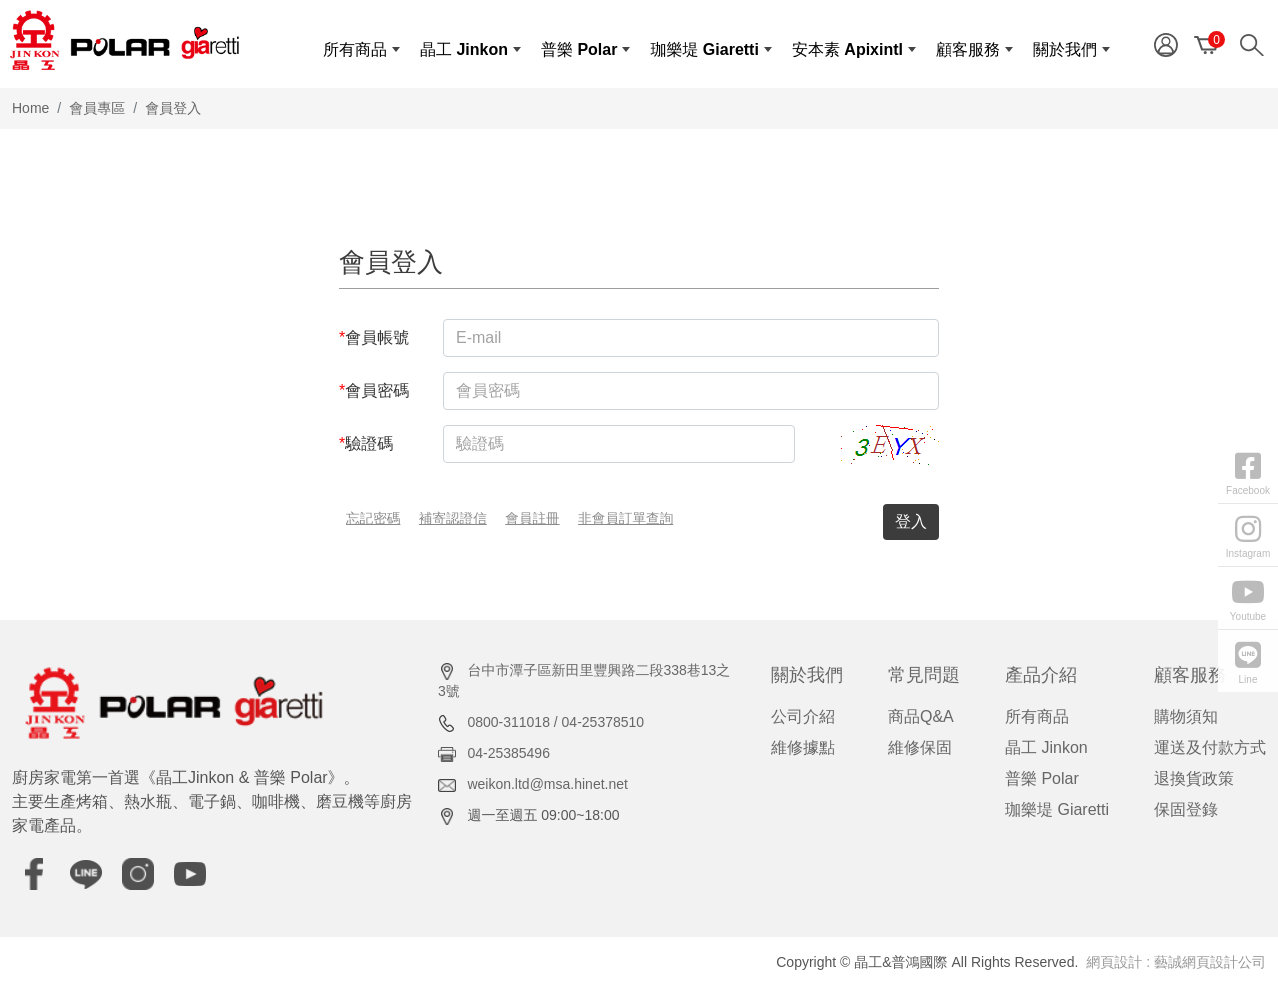  What do you see at coordinates (911, 521) in the screenshot?
I see `登入` at bounding box center [911, 521].